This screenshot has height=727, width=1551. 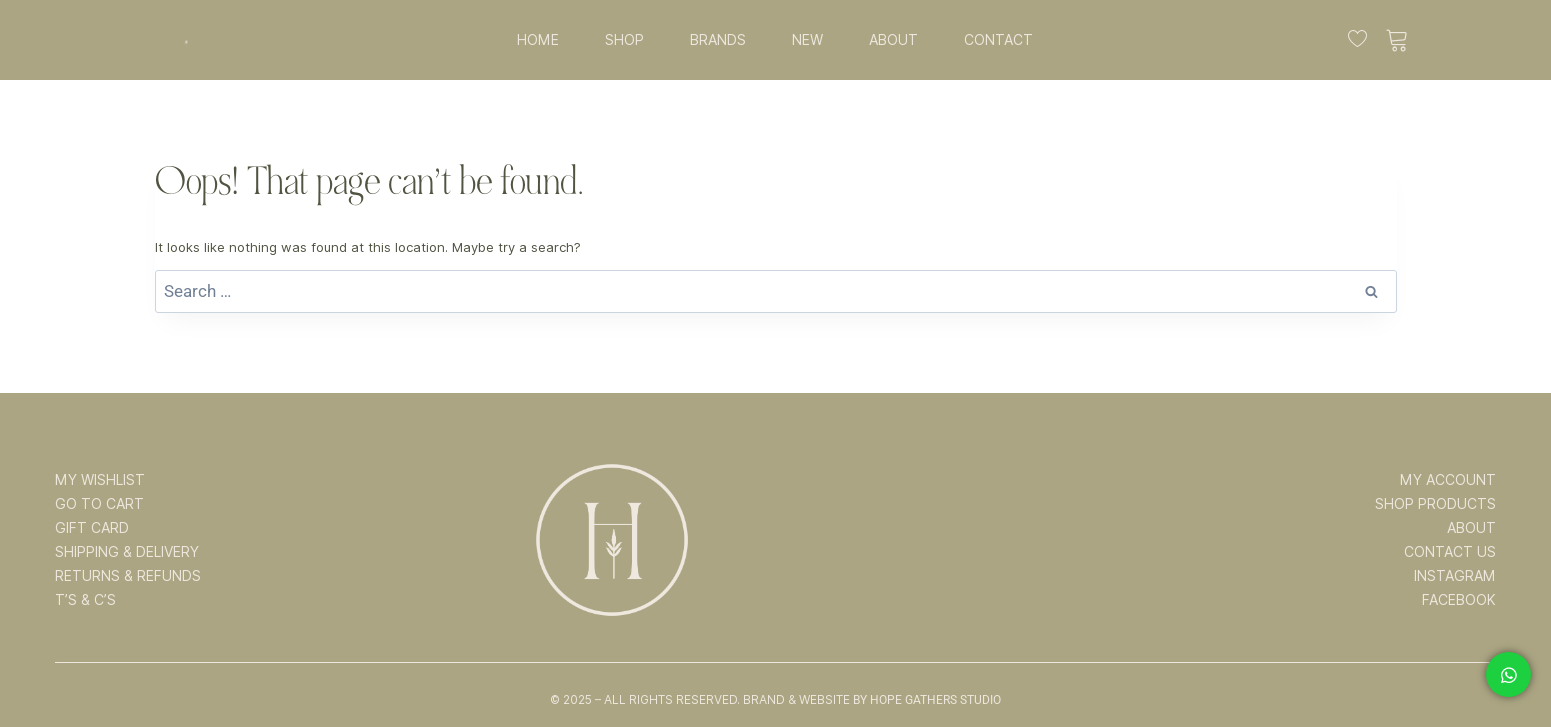 I want to click on SHOP, so click(x=624, y=40).